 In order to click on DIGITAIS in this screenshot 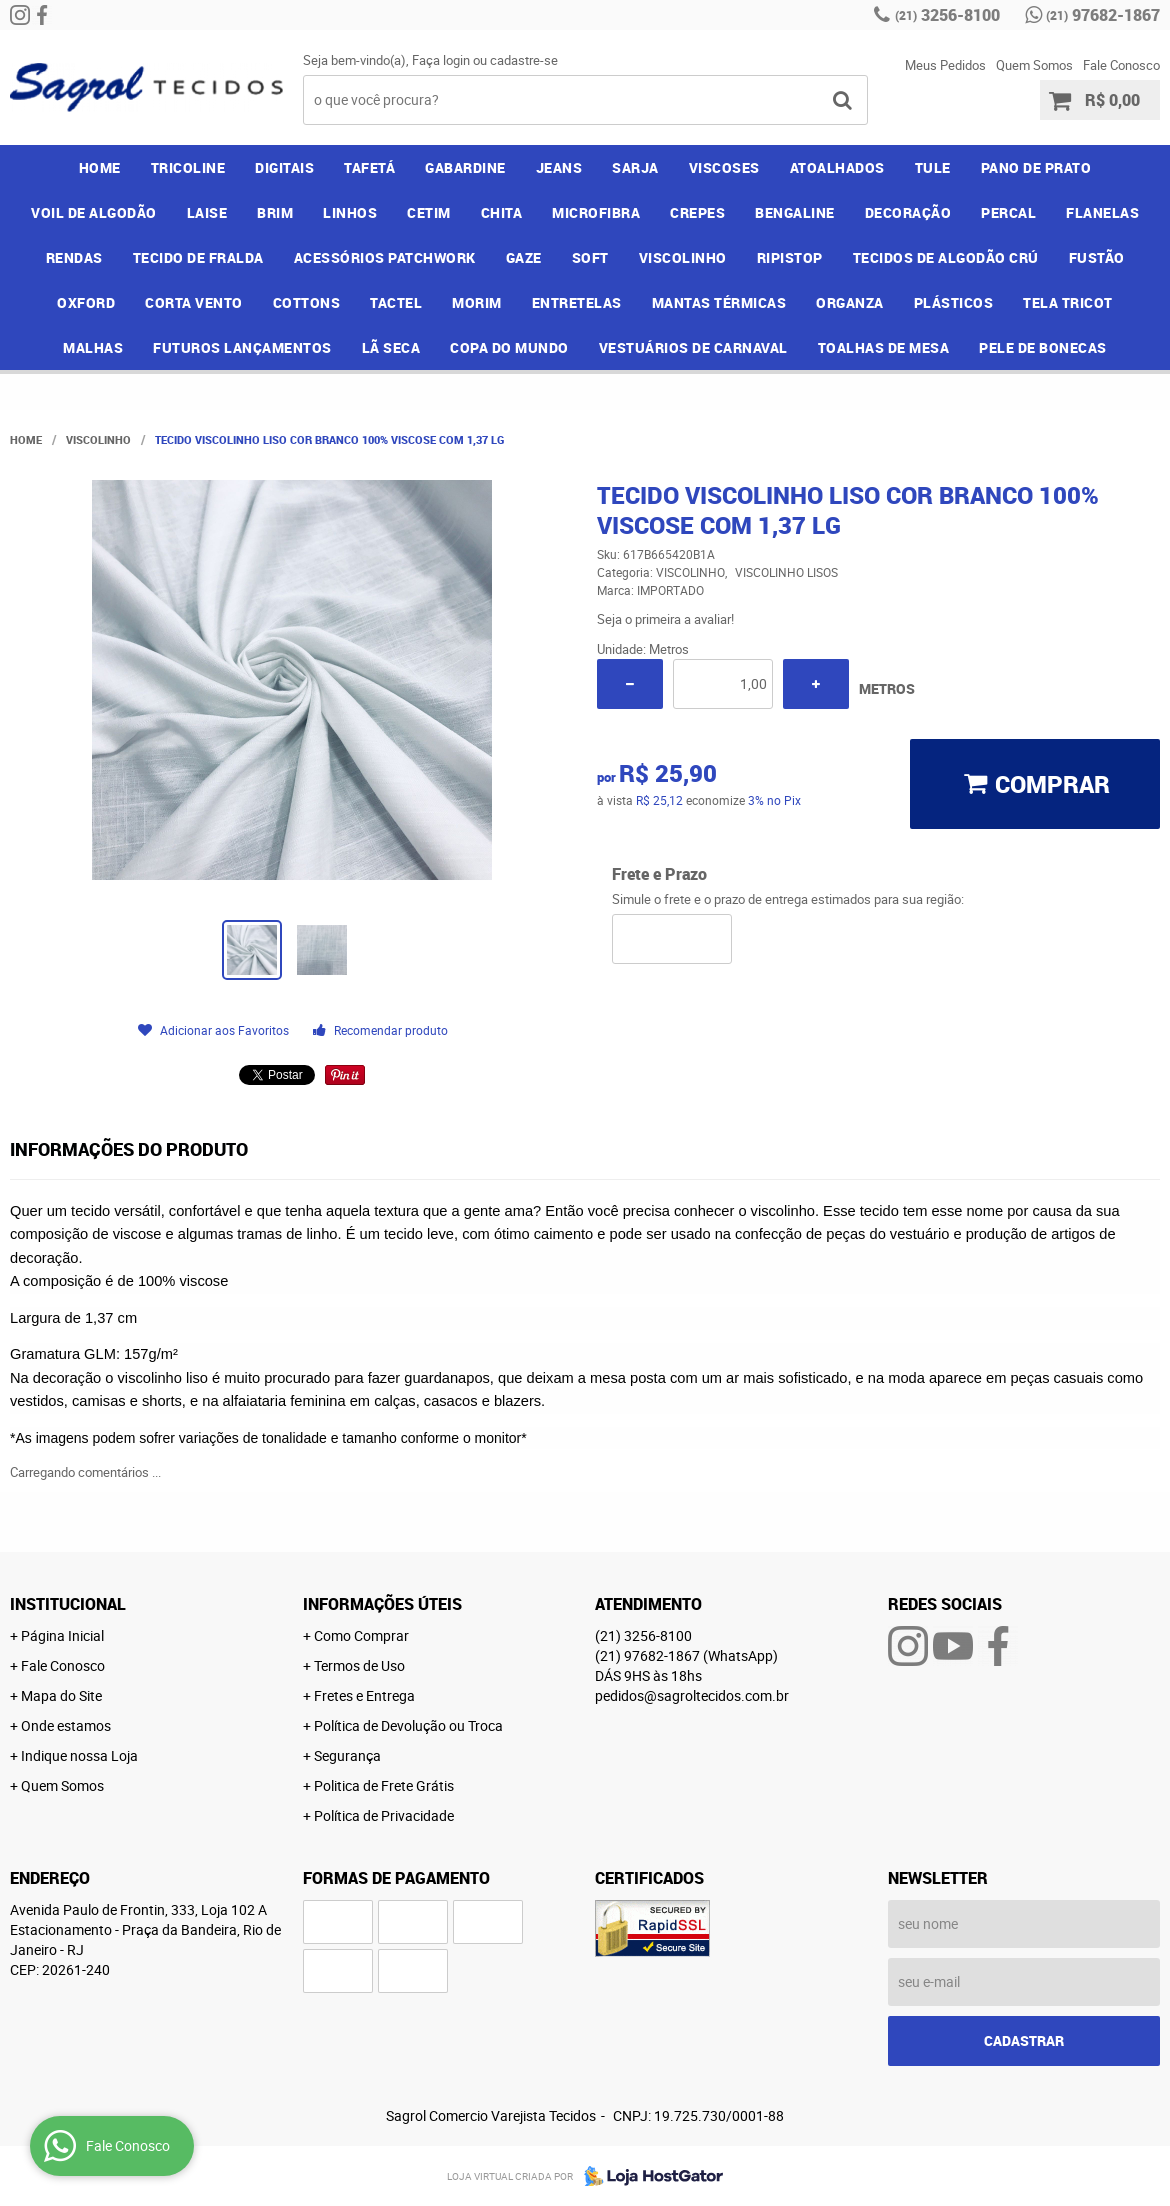, I will do `click(284, 167)`.